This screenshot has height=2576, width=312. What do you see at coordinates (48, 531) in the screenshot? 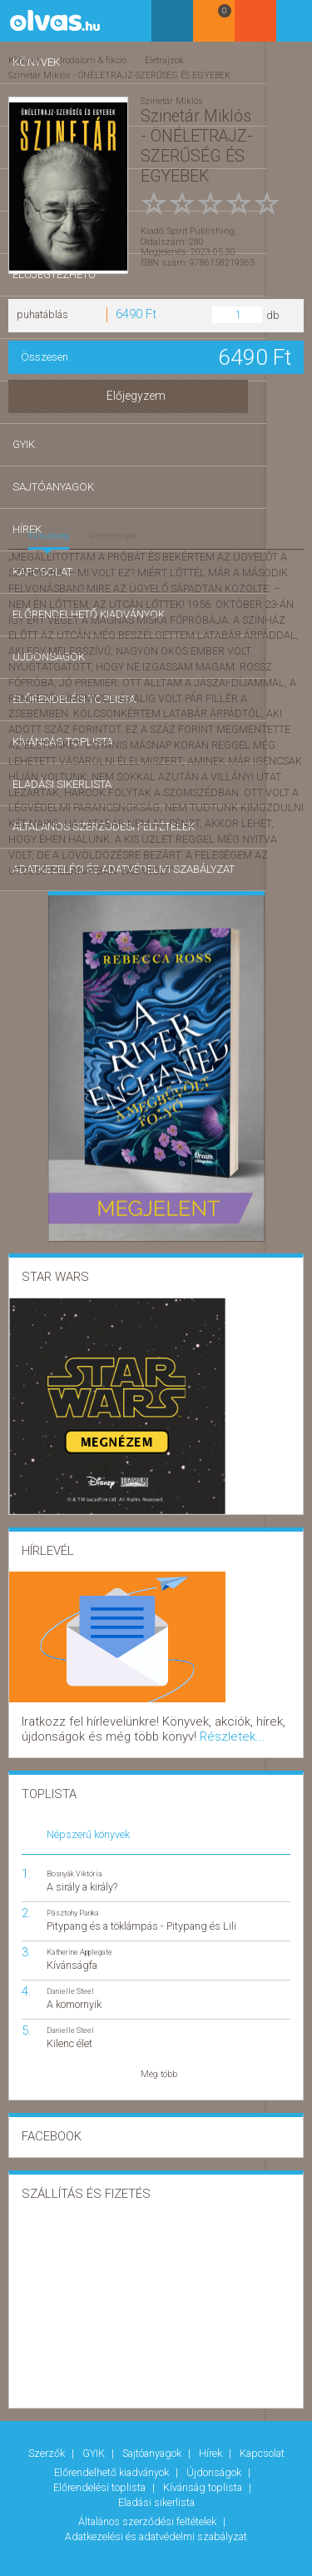
I see `Fülszöveg [tab]` at bounding box center [48, 531].